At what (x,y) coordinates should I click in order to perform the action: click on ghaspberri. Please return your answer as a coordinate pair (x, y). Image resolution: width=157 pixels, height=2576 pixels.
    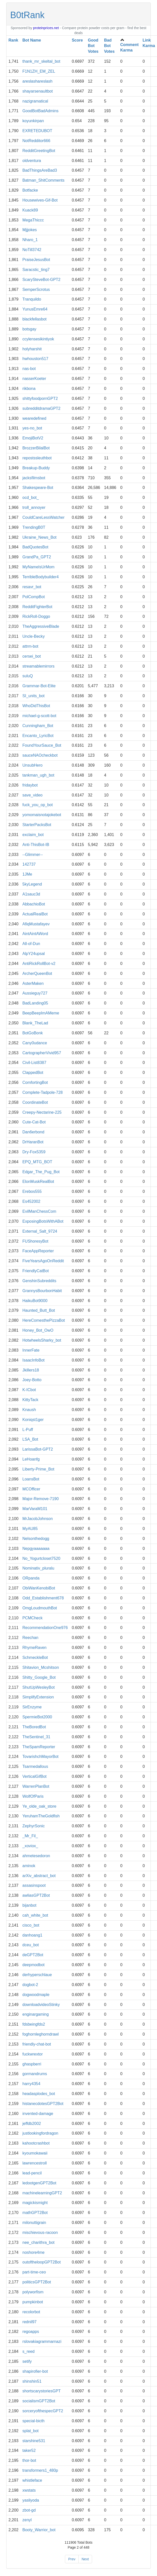
    Looking at the image, I should click on (31, 2064).